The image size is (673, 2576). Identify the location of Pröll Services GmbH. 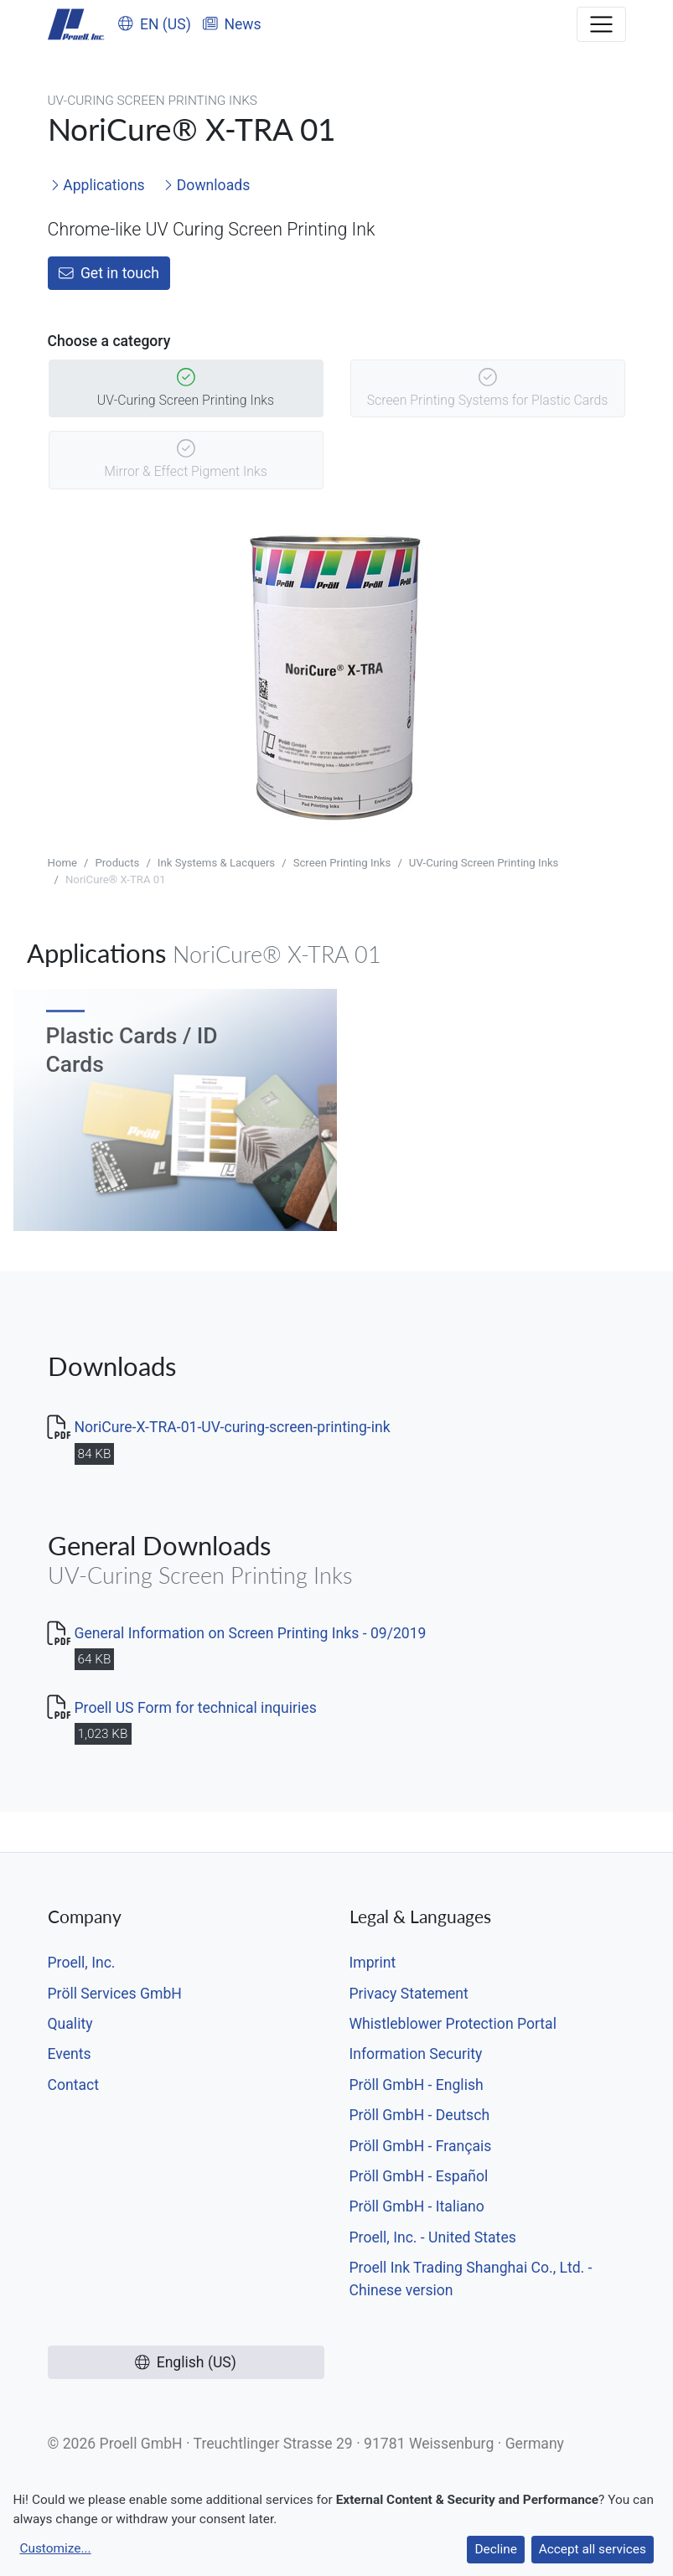
(115, 1993).